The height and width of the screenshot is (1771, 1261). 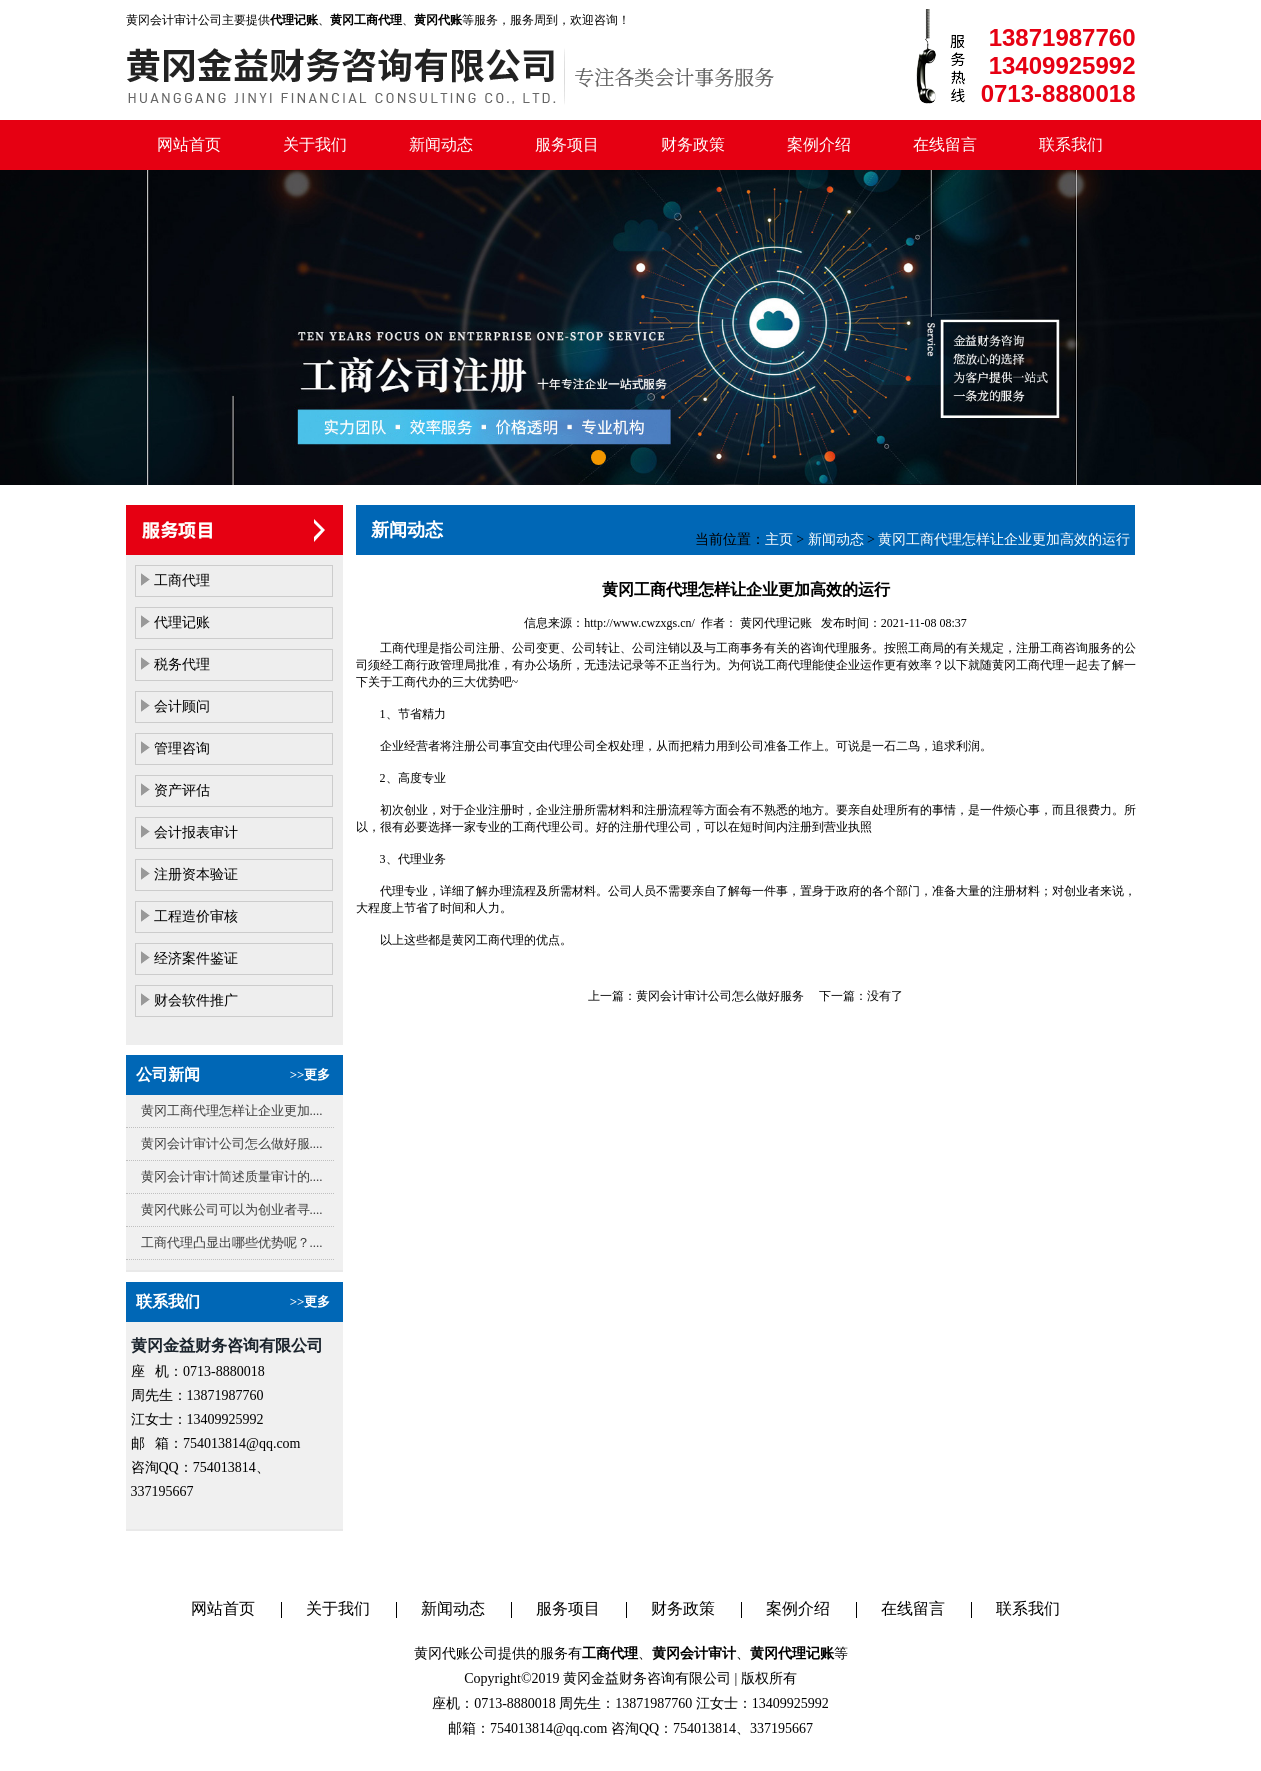 What do you see at coordinates (232, 1242) in the screenshot?
I see `工商代理凸显出哪些优势呢？....` at bounding box center [232, 1242].